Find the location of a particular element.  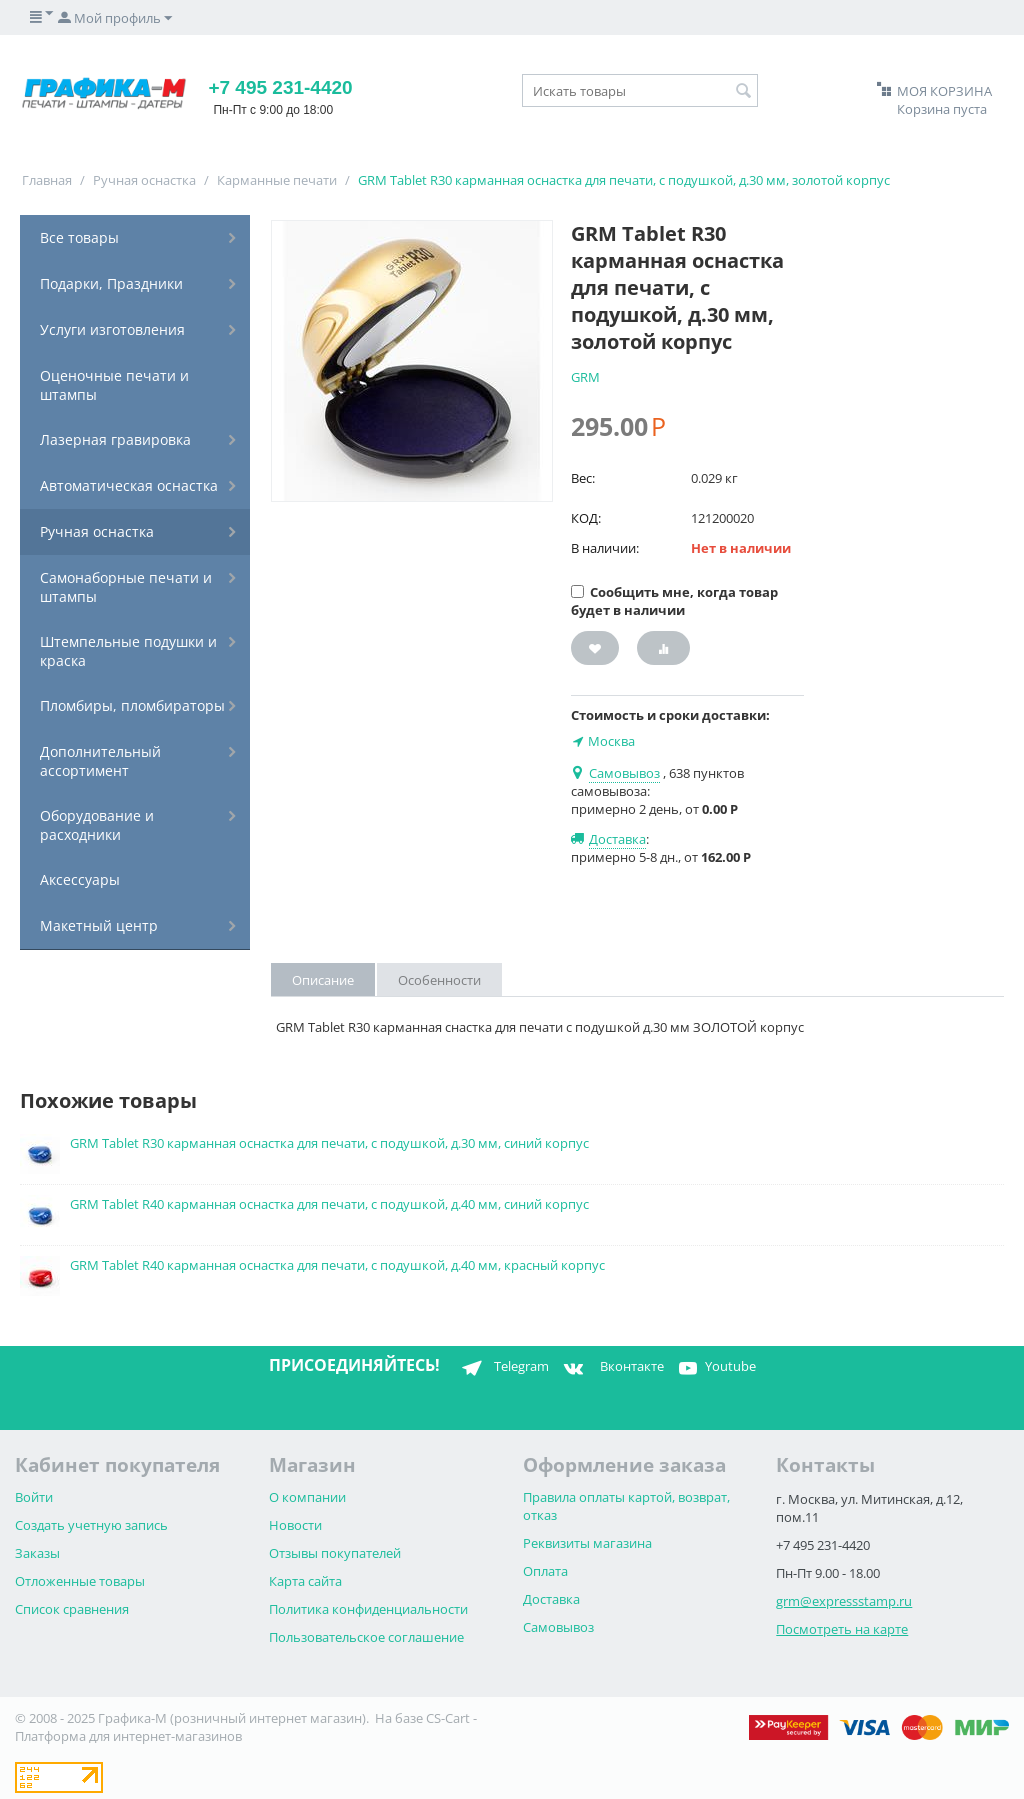

В наличии: is located at coordinates (605, 548).